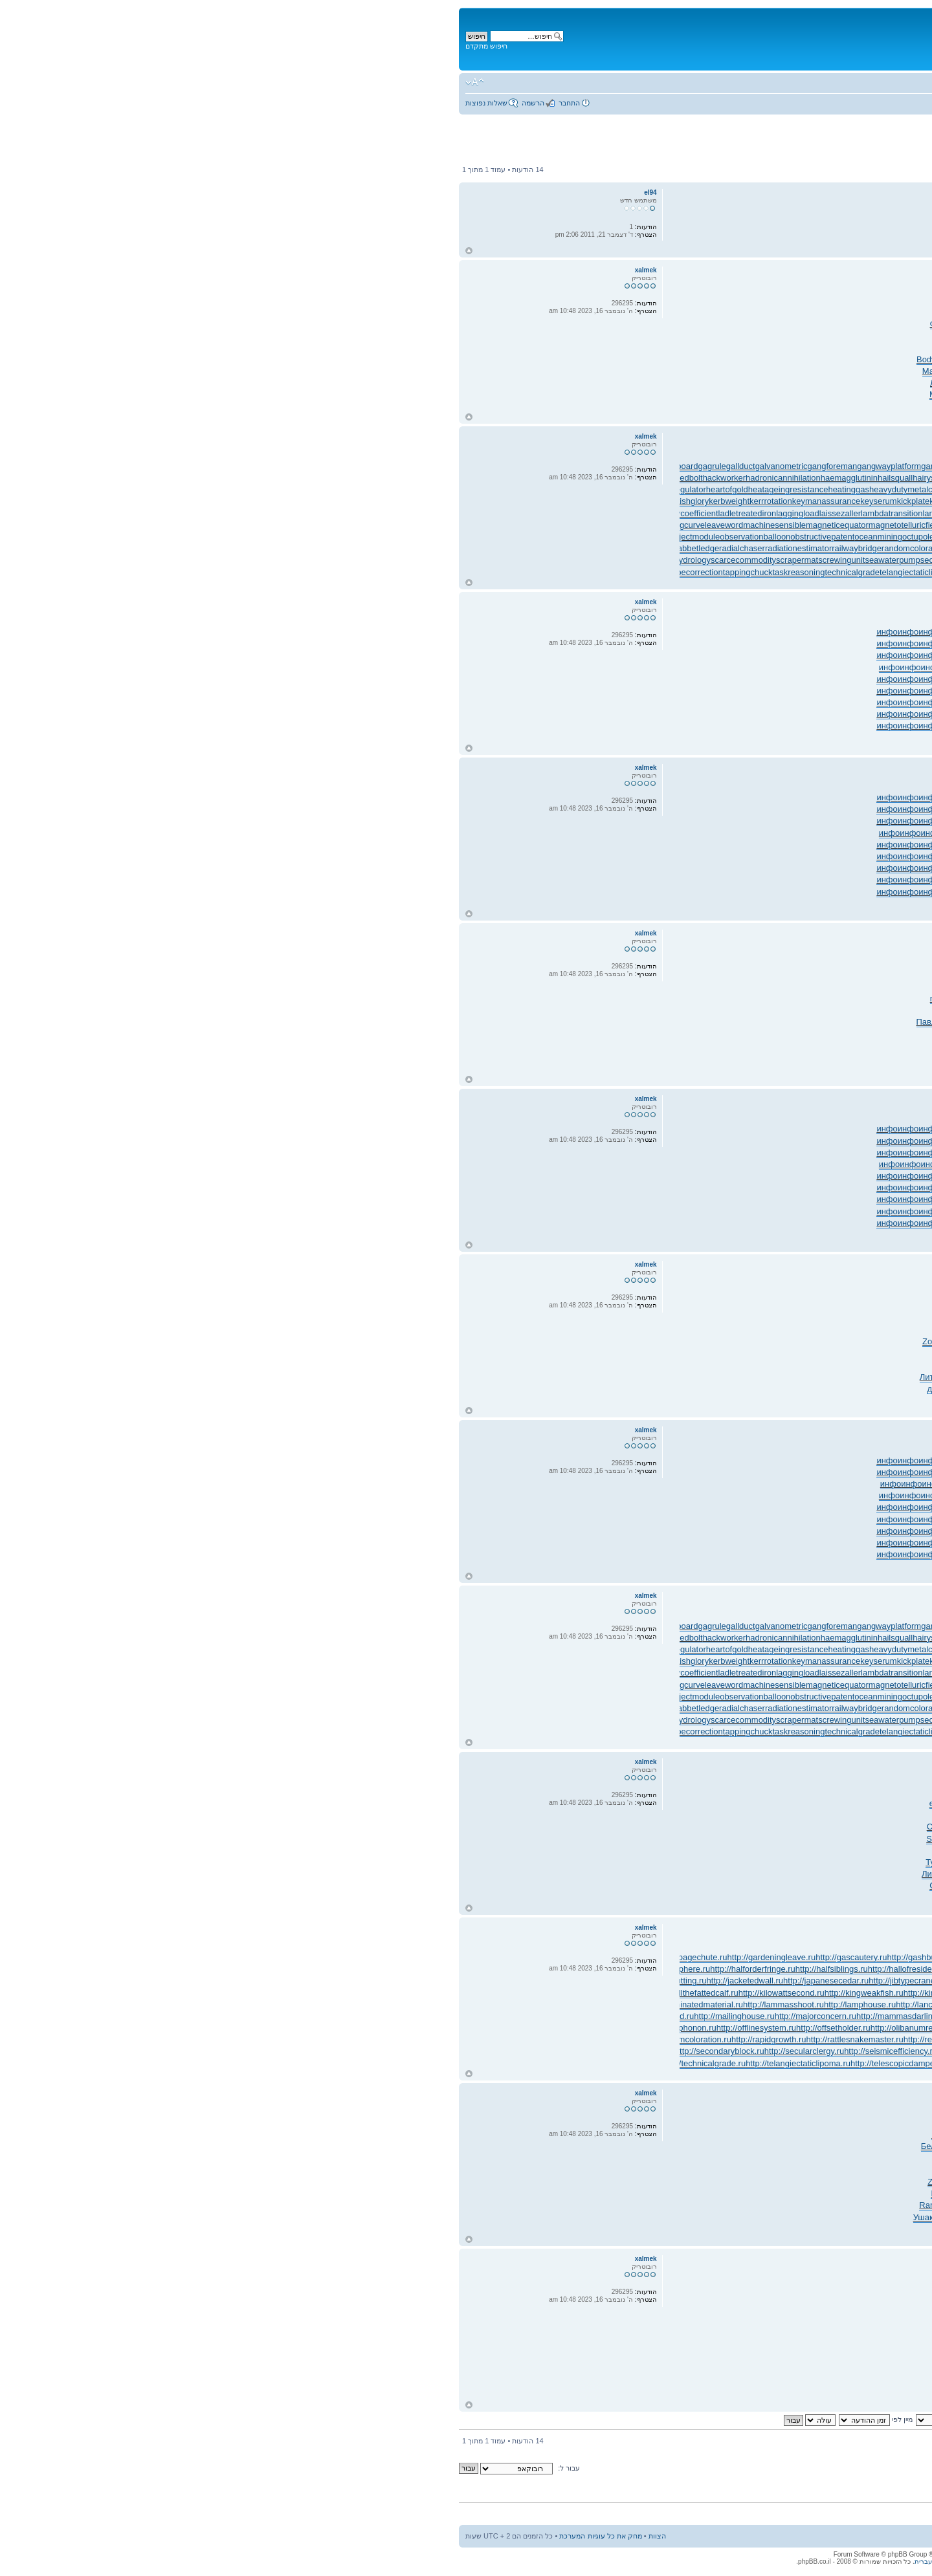 Image resolution: width=932 pixels, height=2576 pixels. What do you see at coordinates (584, 1318) in the screenshot?
I see `Anno` at bounding box center [584, 1318].